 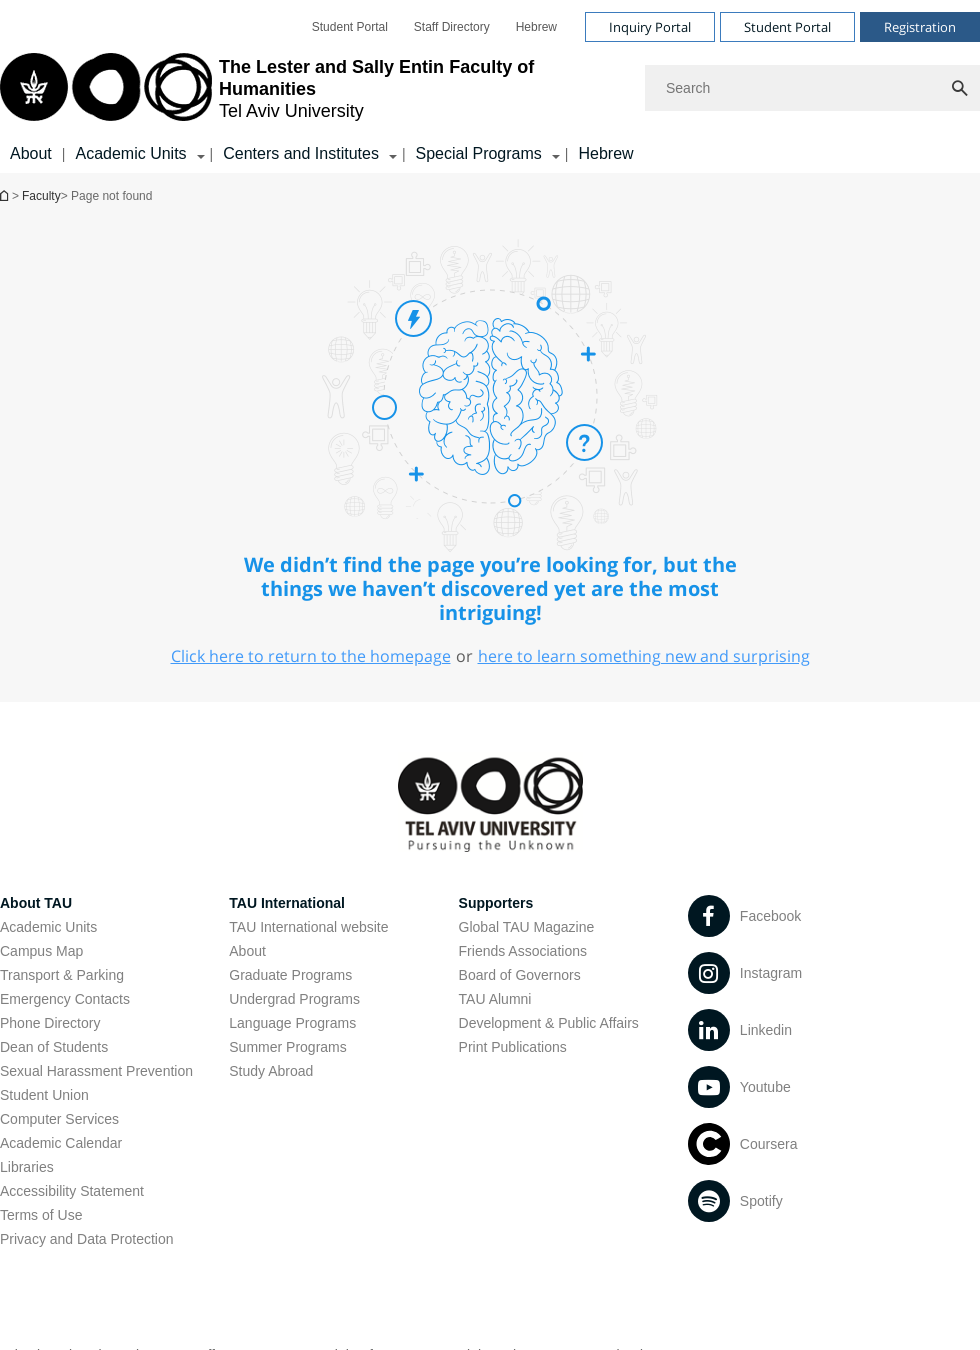 I want to click on Accessibility Statement, so click(x=72, y=1191).